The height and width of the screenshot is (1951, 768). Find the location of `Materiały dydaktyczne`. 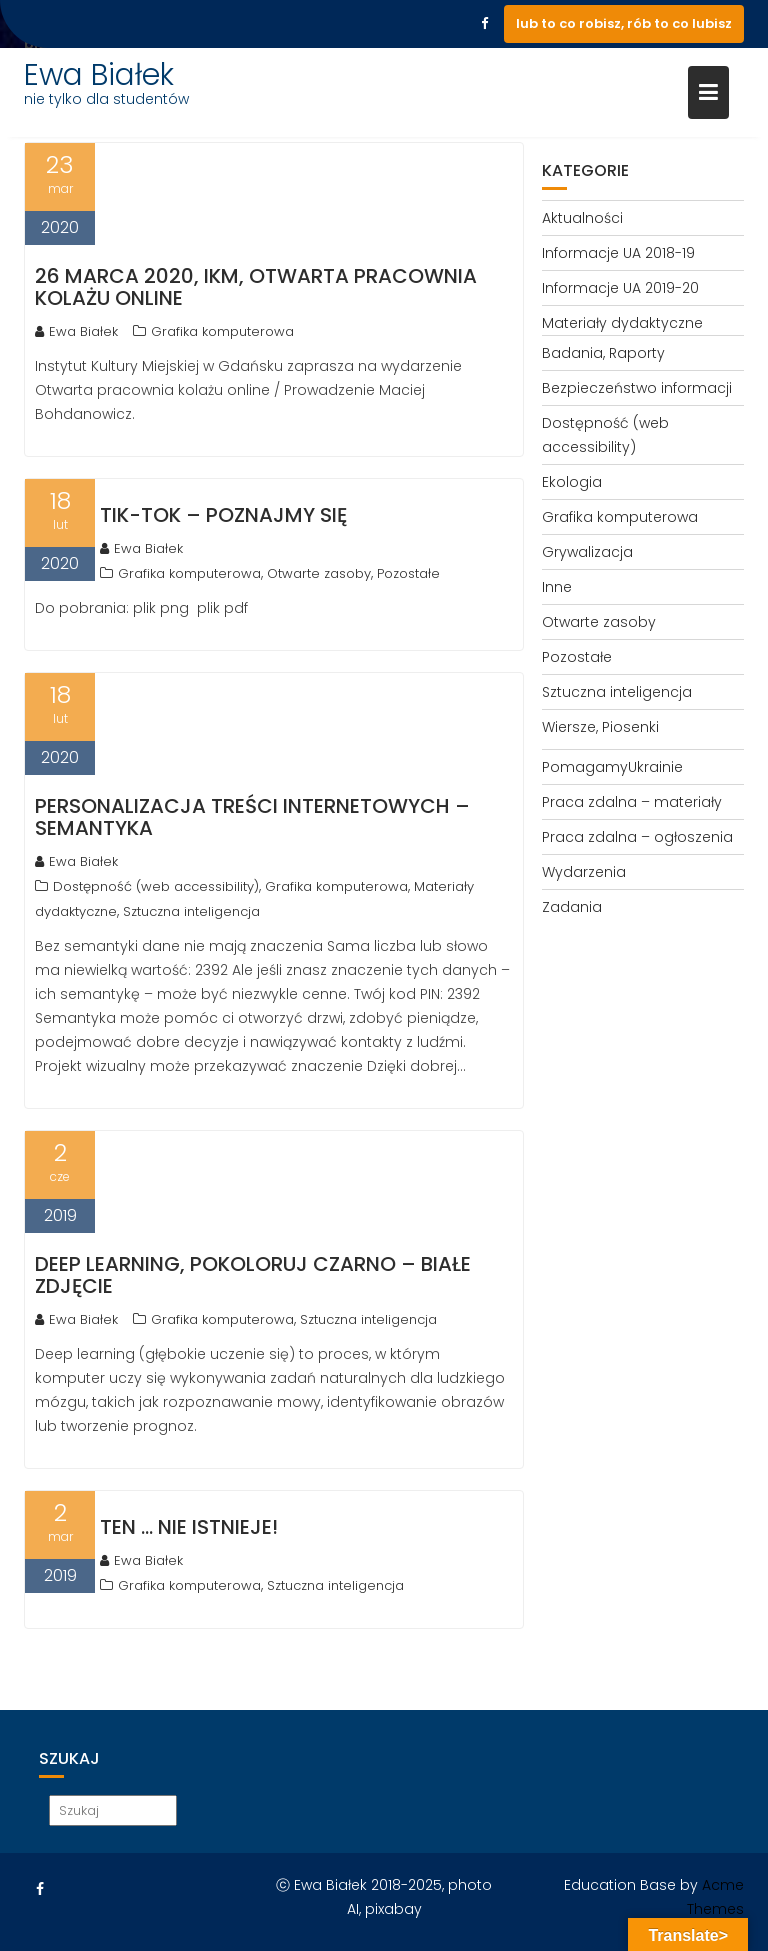

Materiały dydaktyczne is located at coordinates (622, 323).